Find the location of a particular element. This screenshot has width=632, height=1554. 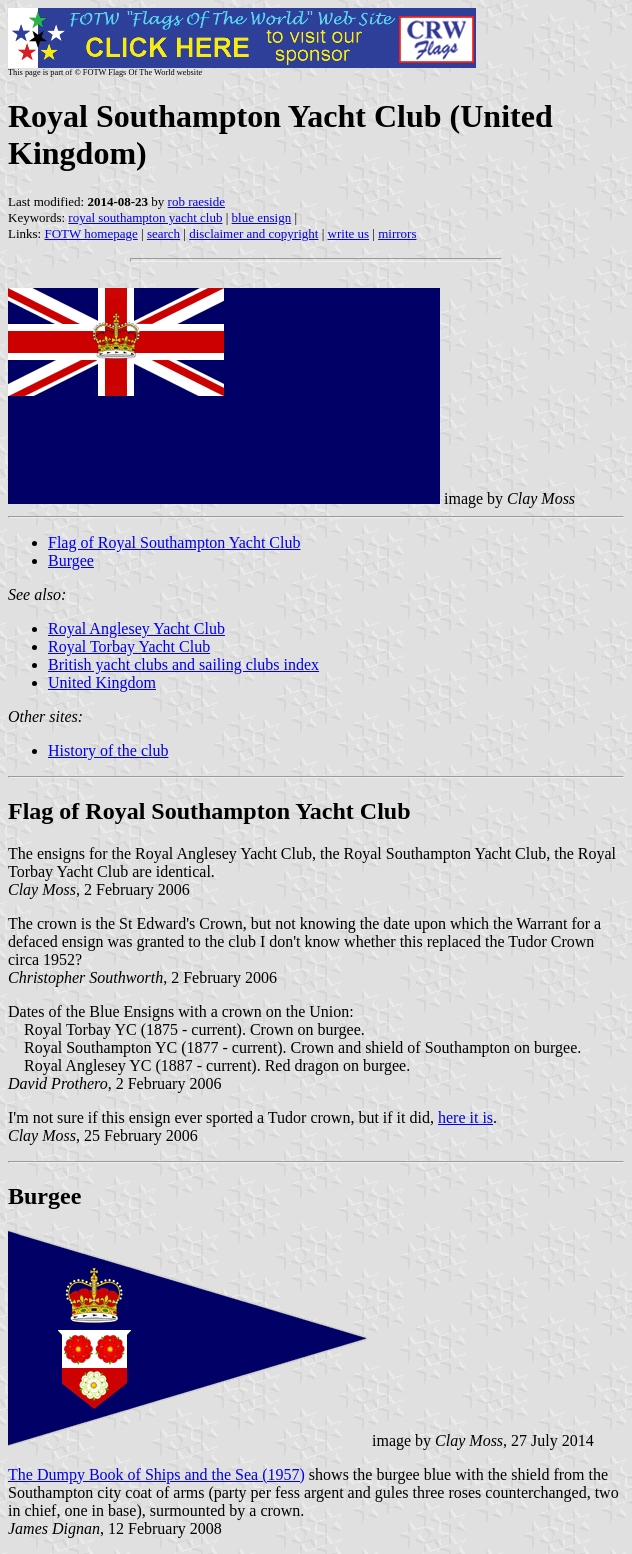

United Kingdom is located at coordinates (102, 682).